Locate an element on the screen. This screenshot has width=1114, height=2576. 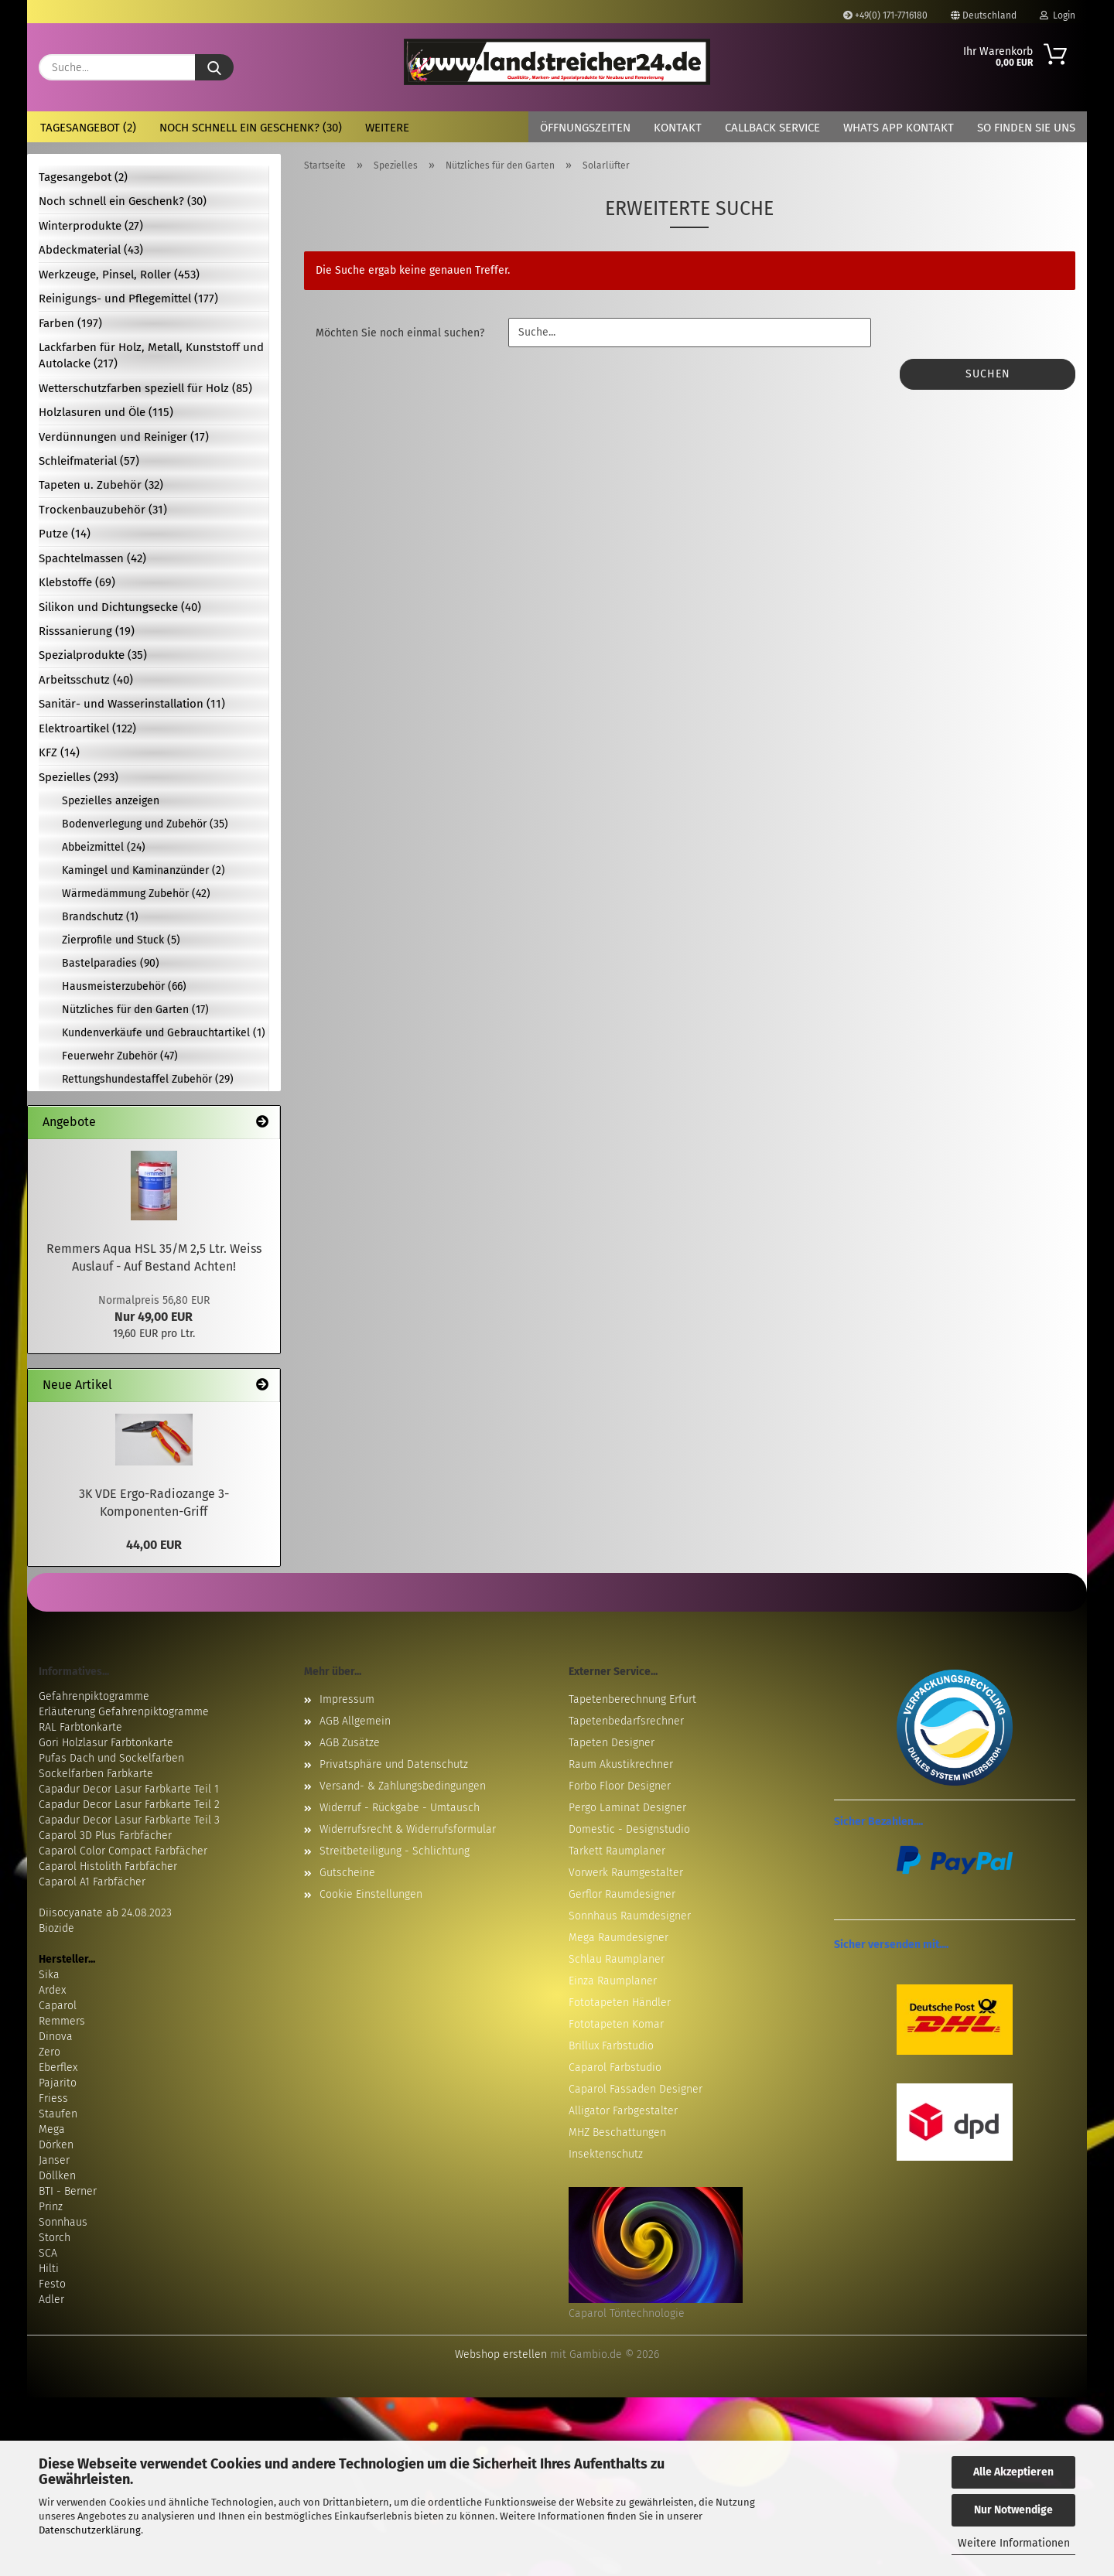
Gutscheine is located at coordinates (347, 1872).